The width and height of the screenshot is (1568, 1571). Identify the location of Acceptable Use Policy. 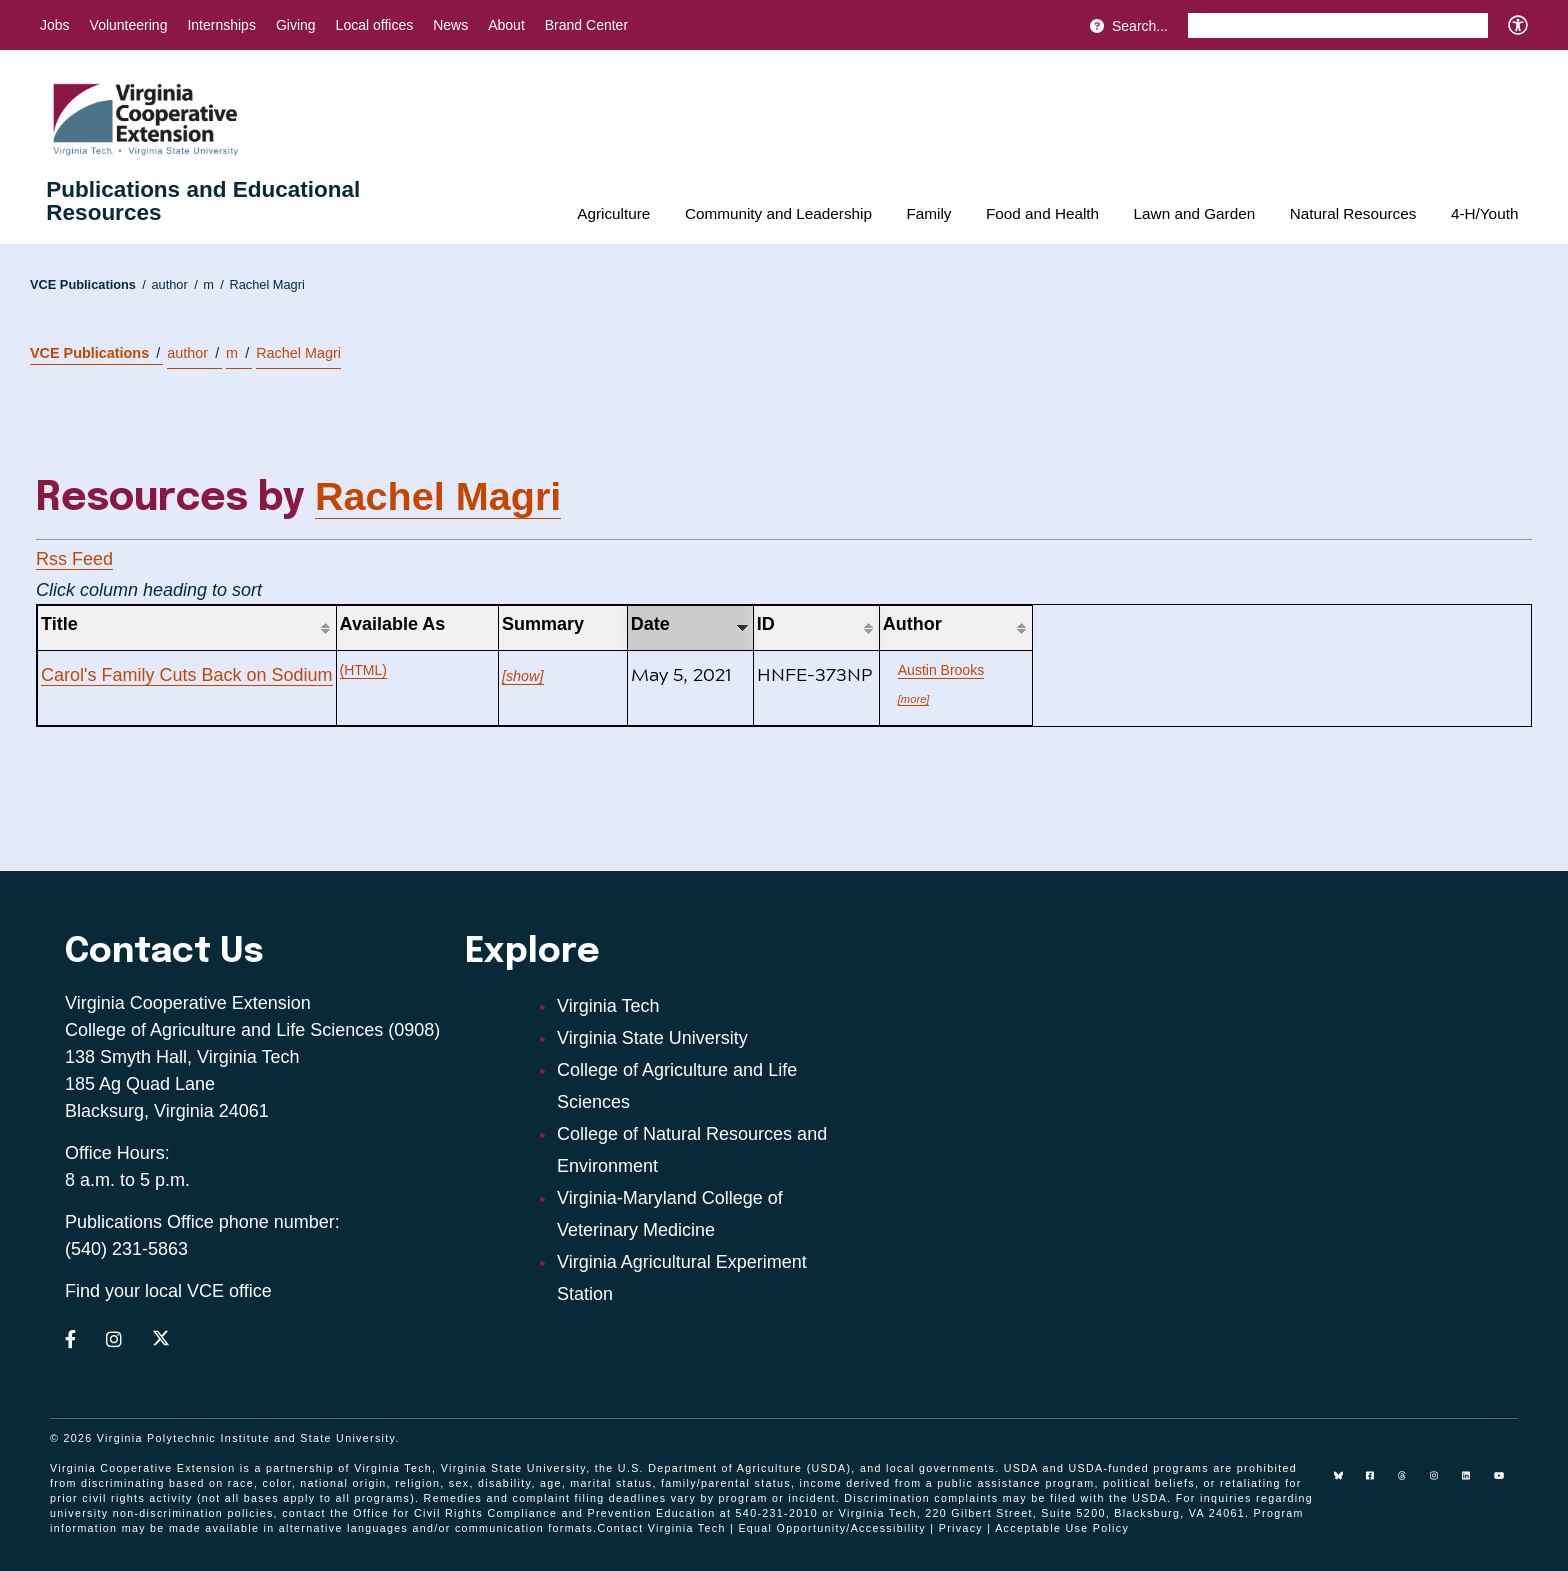
(1062, 1528).